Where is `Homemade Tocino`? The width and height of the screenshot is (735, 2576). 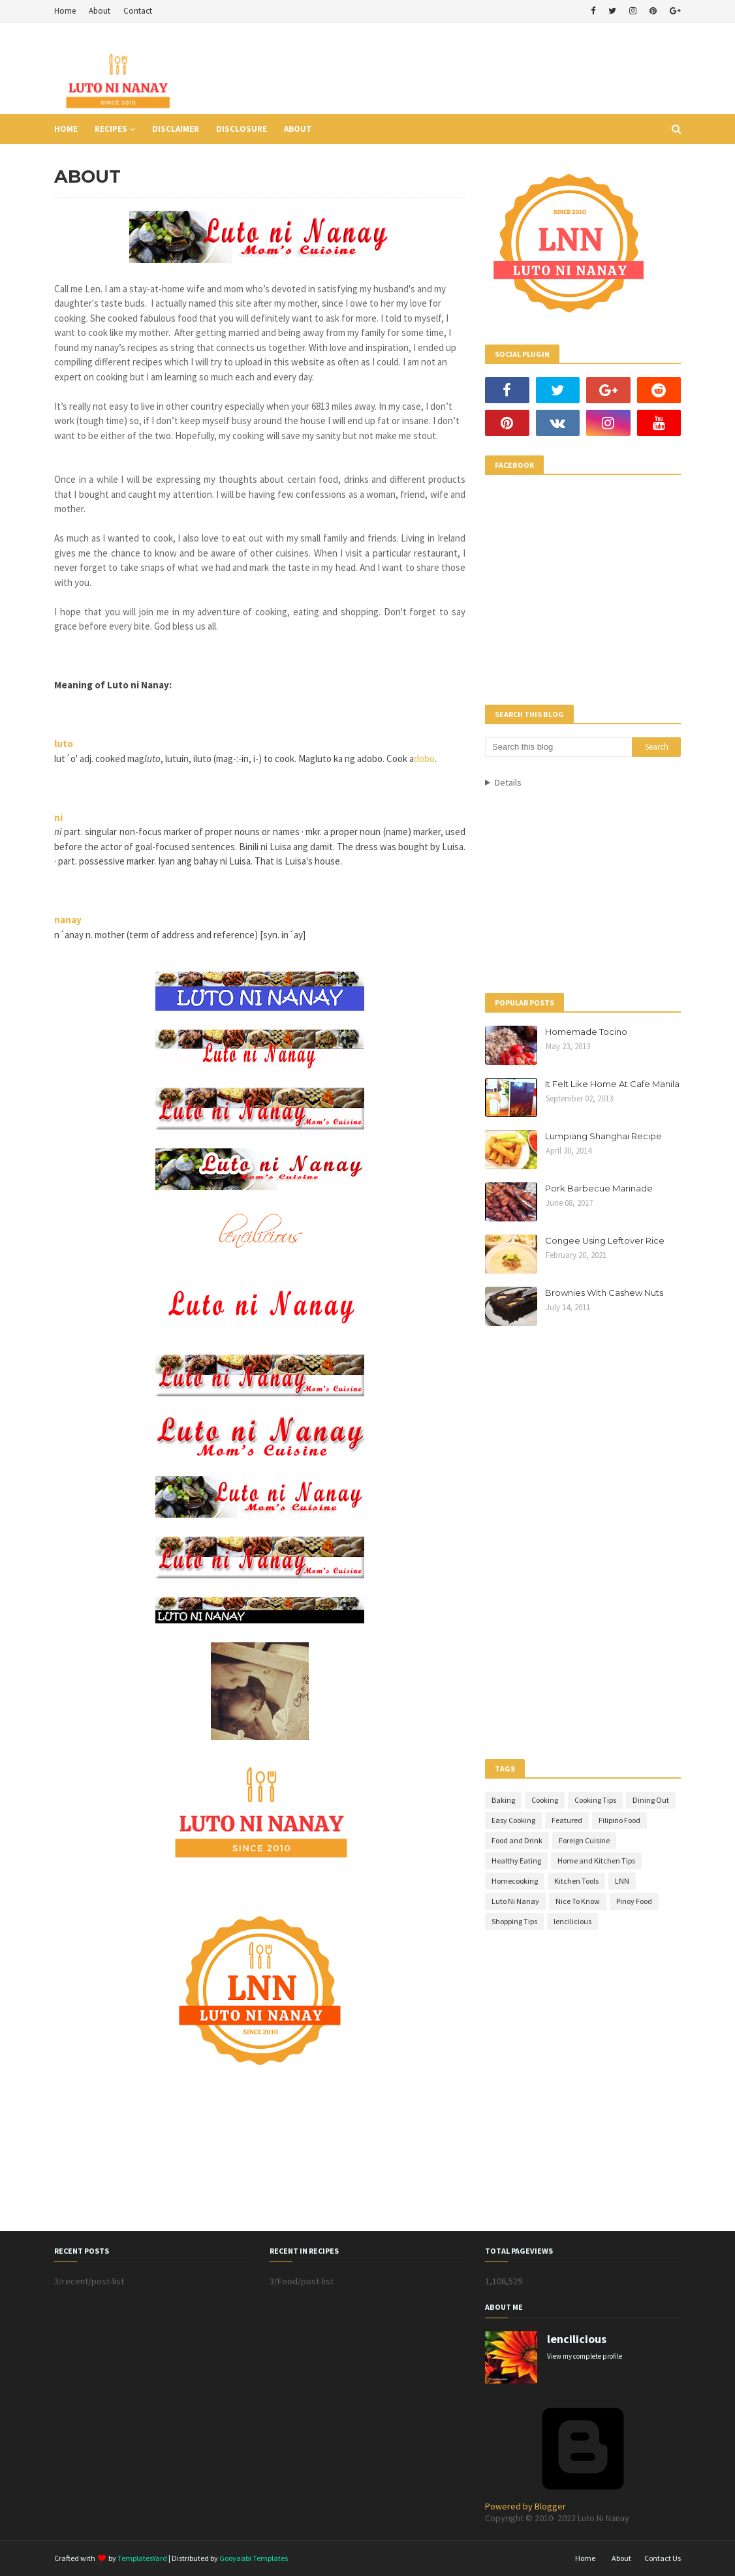 Homemade Tocino is located at coordinates (586, 1031).